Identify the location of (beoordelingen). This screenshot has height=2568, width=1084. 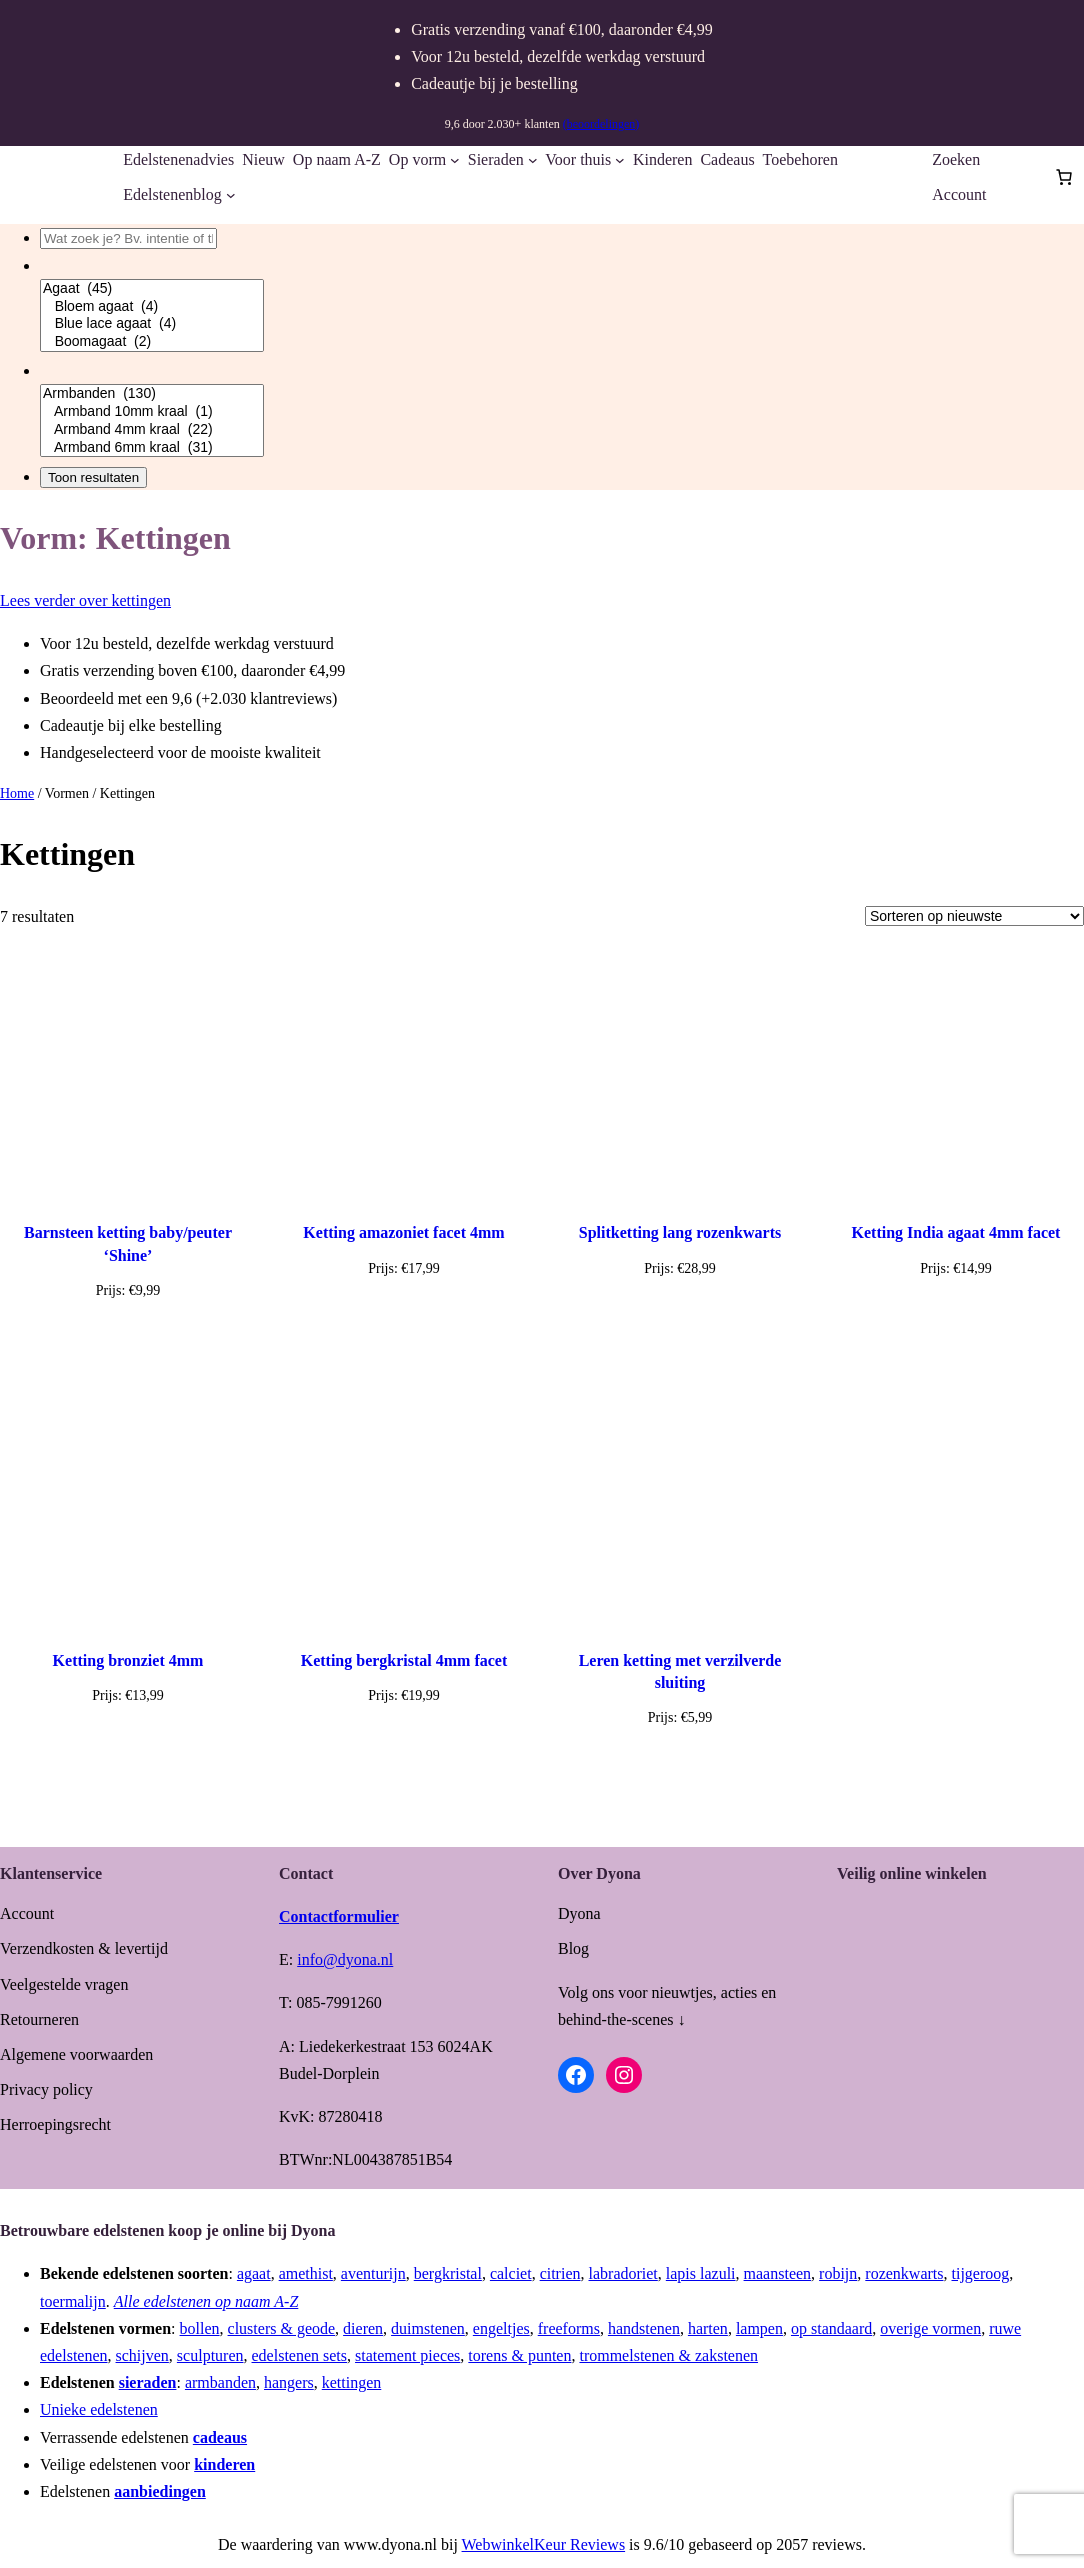
(601, 124).